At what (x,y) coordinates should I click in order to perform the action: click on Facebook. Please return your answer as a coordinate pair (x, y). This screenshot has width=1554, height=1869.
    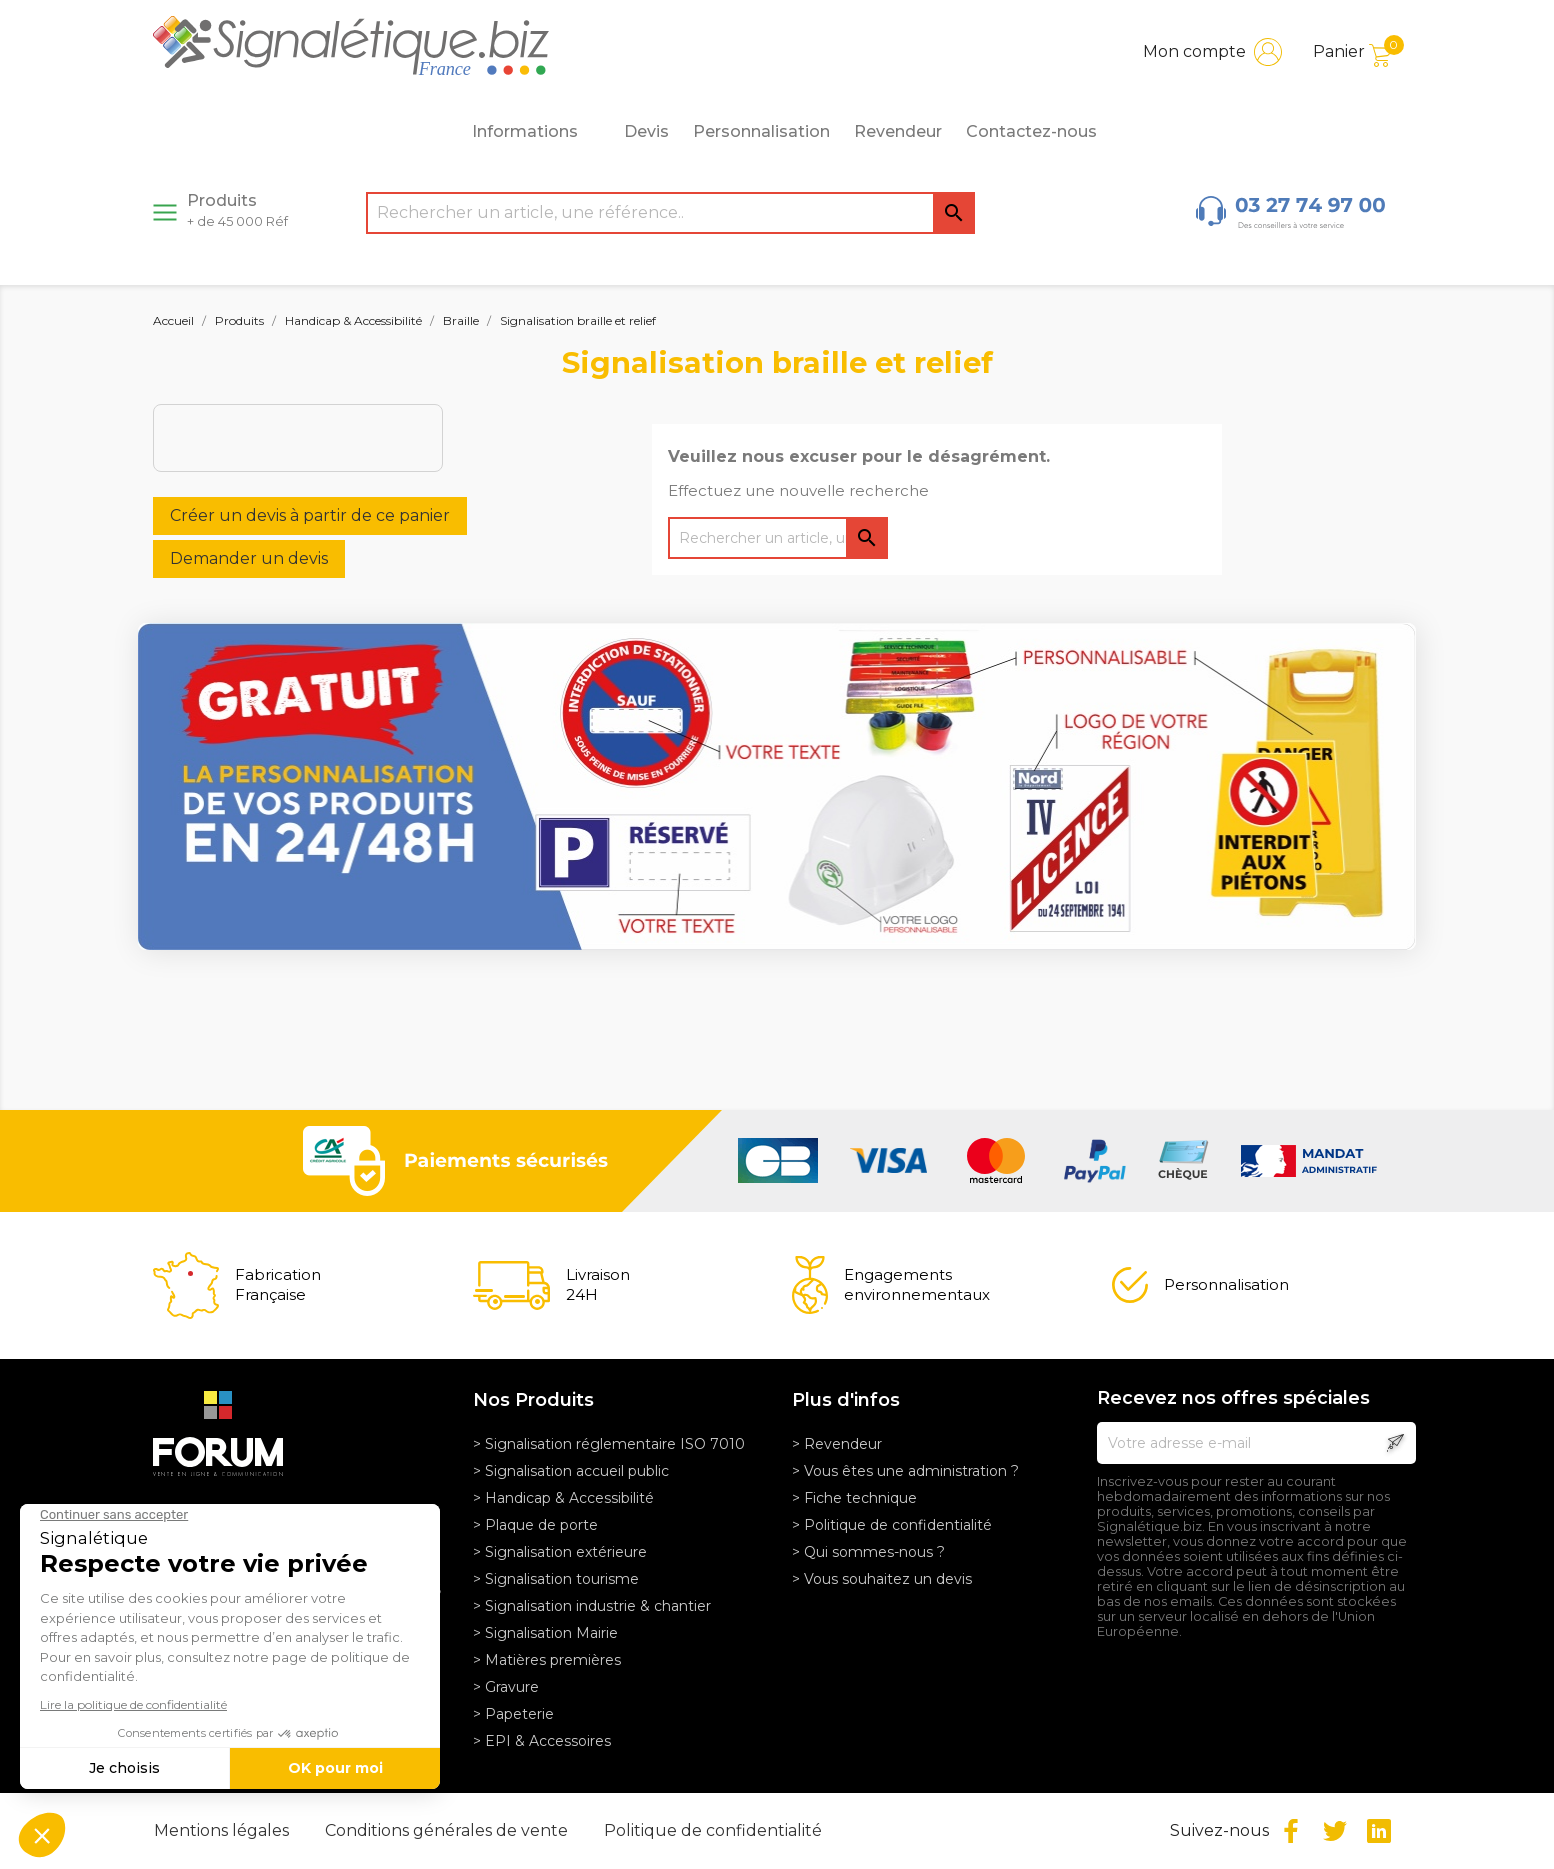
    Looking at the image, I should click on (1291, 1831).